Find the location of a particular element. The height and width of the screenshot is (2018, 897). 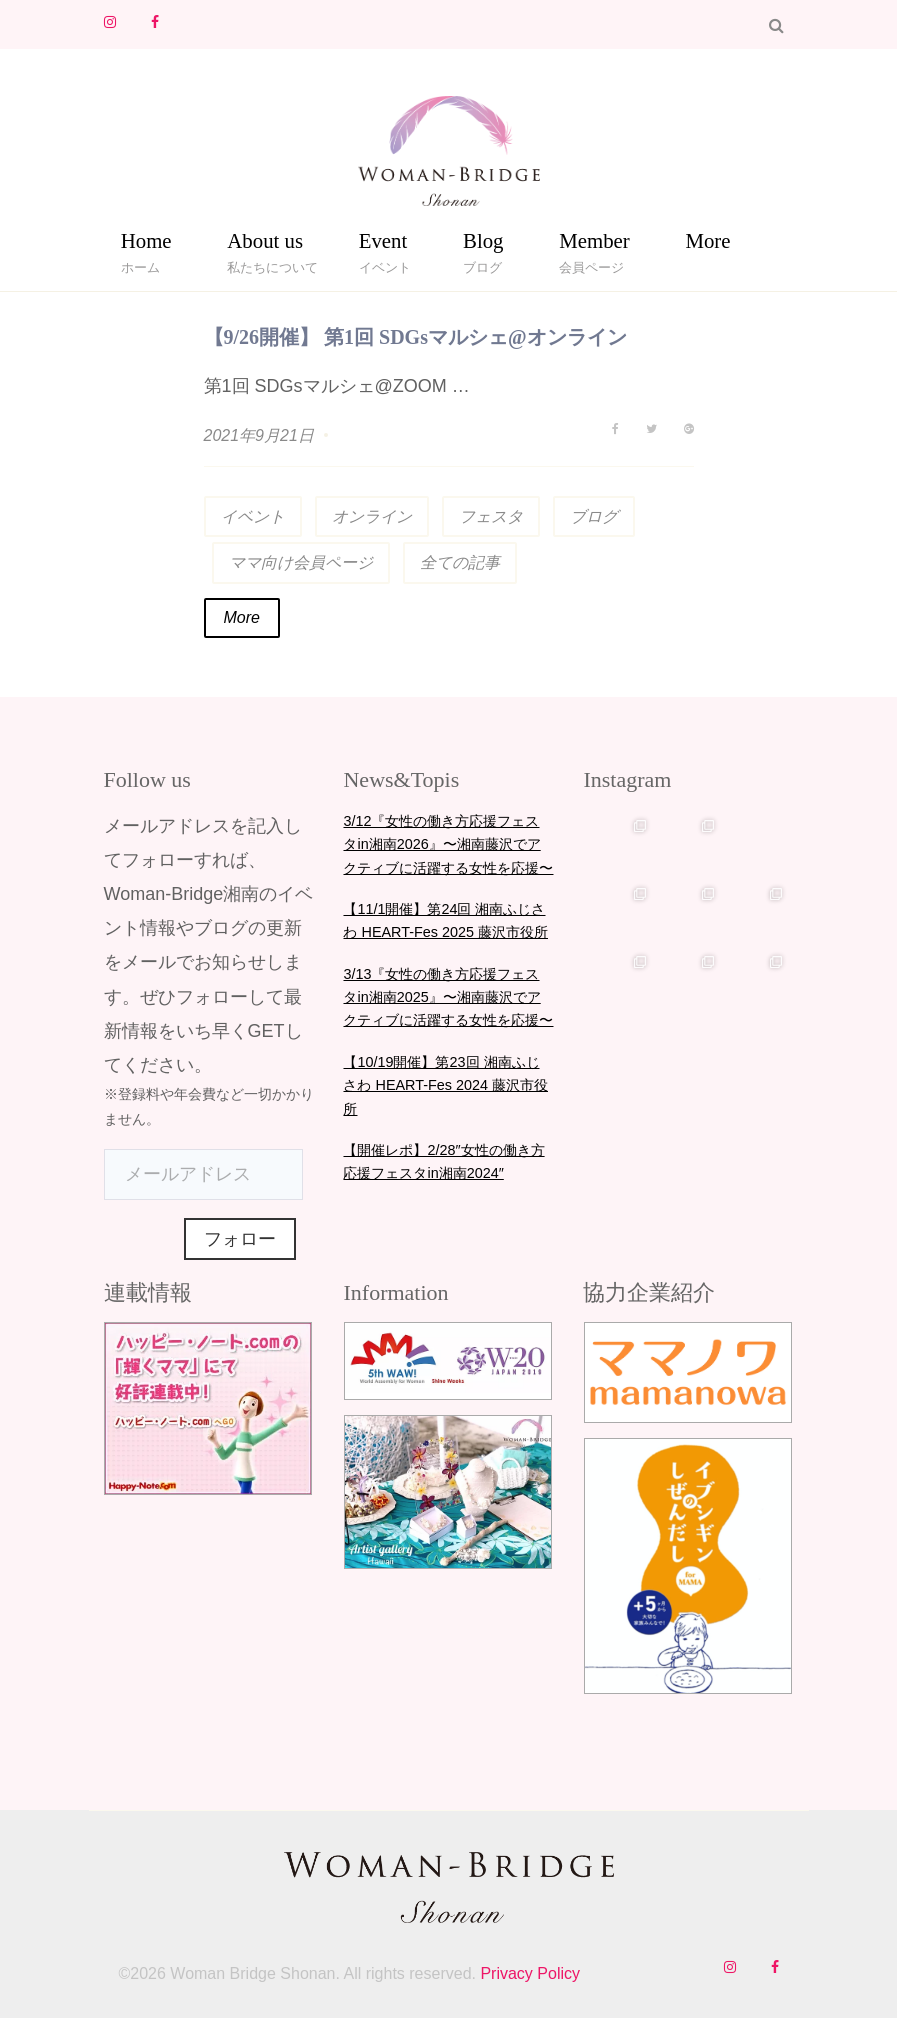

Member is located at coordinates (594, 245).